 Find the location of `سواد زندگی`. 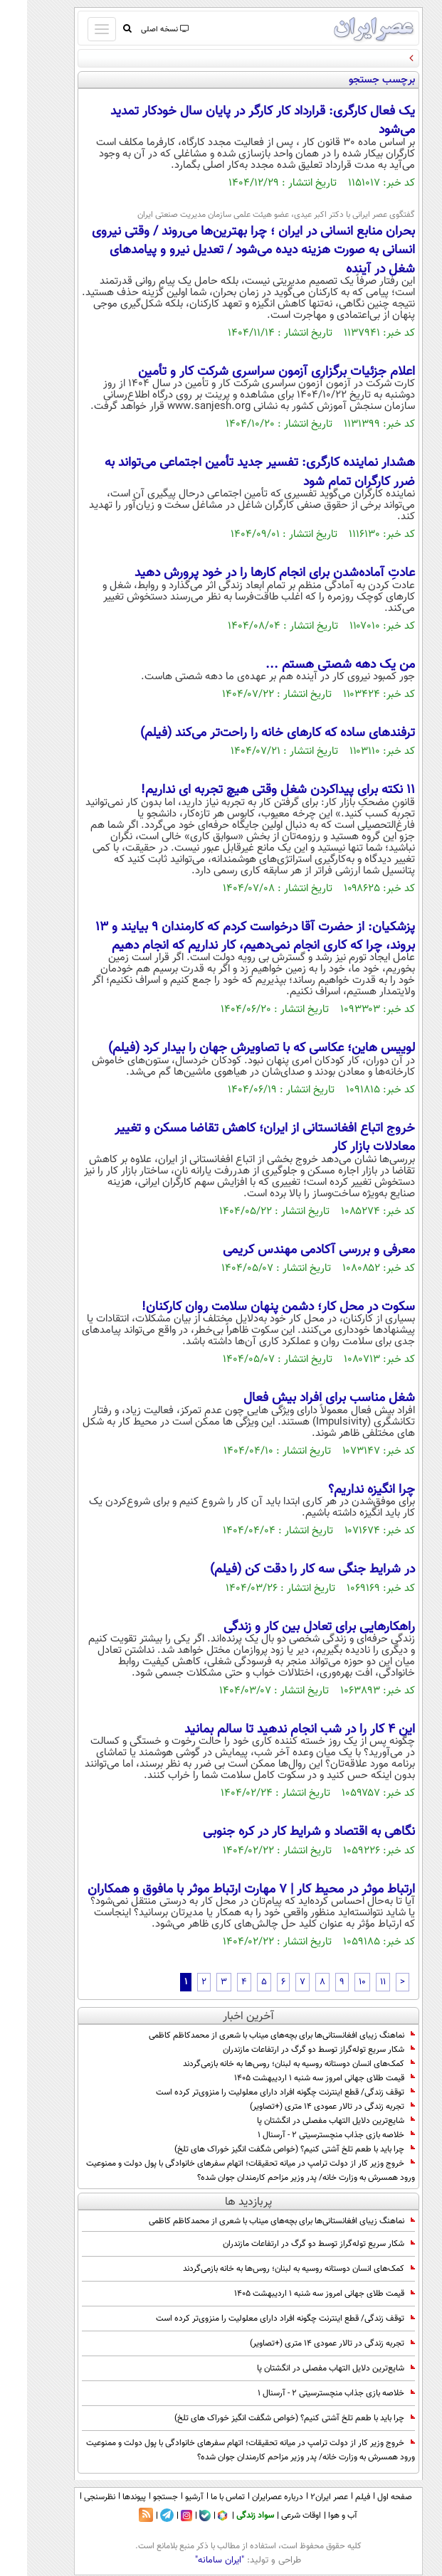

سواد زندگی is located at coordinates (228, 2515).